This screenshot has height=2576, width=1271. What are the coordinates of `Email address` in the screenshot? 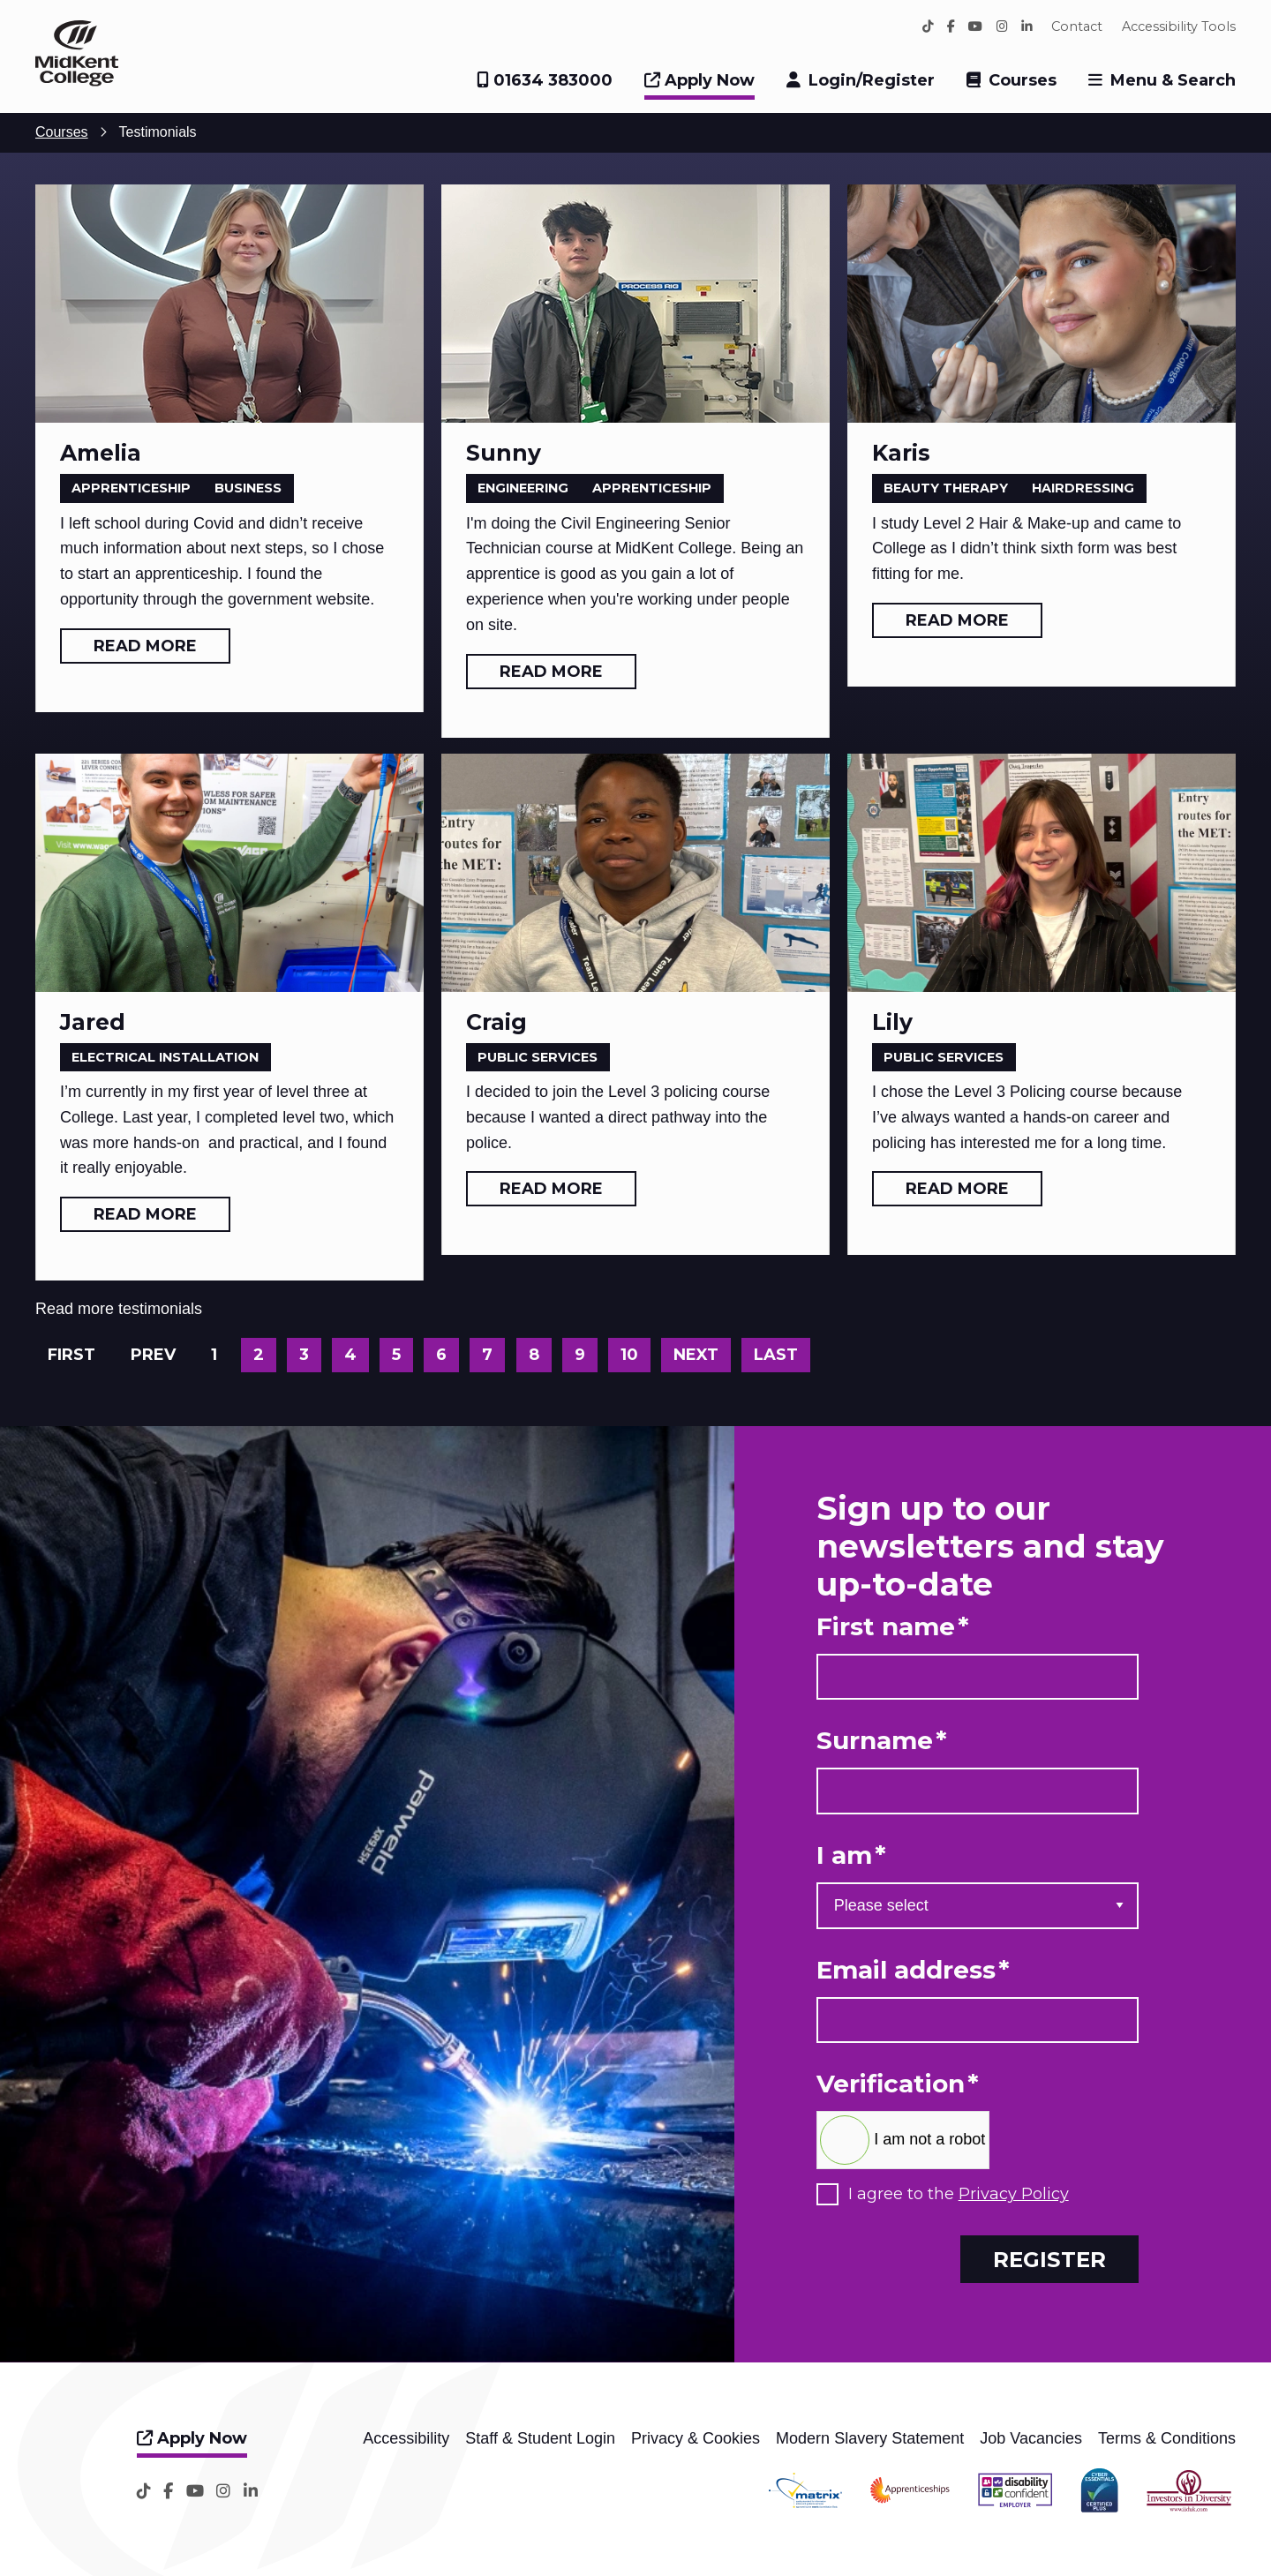 It's located at (913, 1970).